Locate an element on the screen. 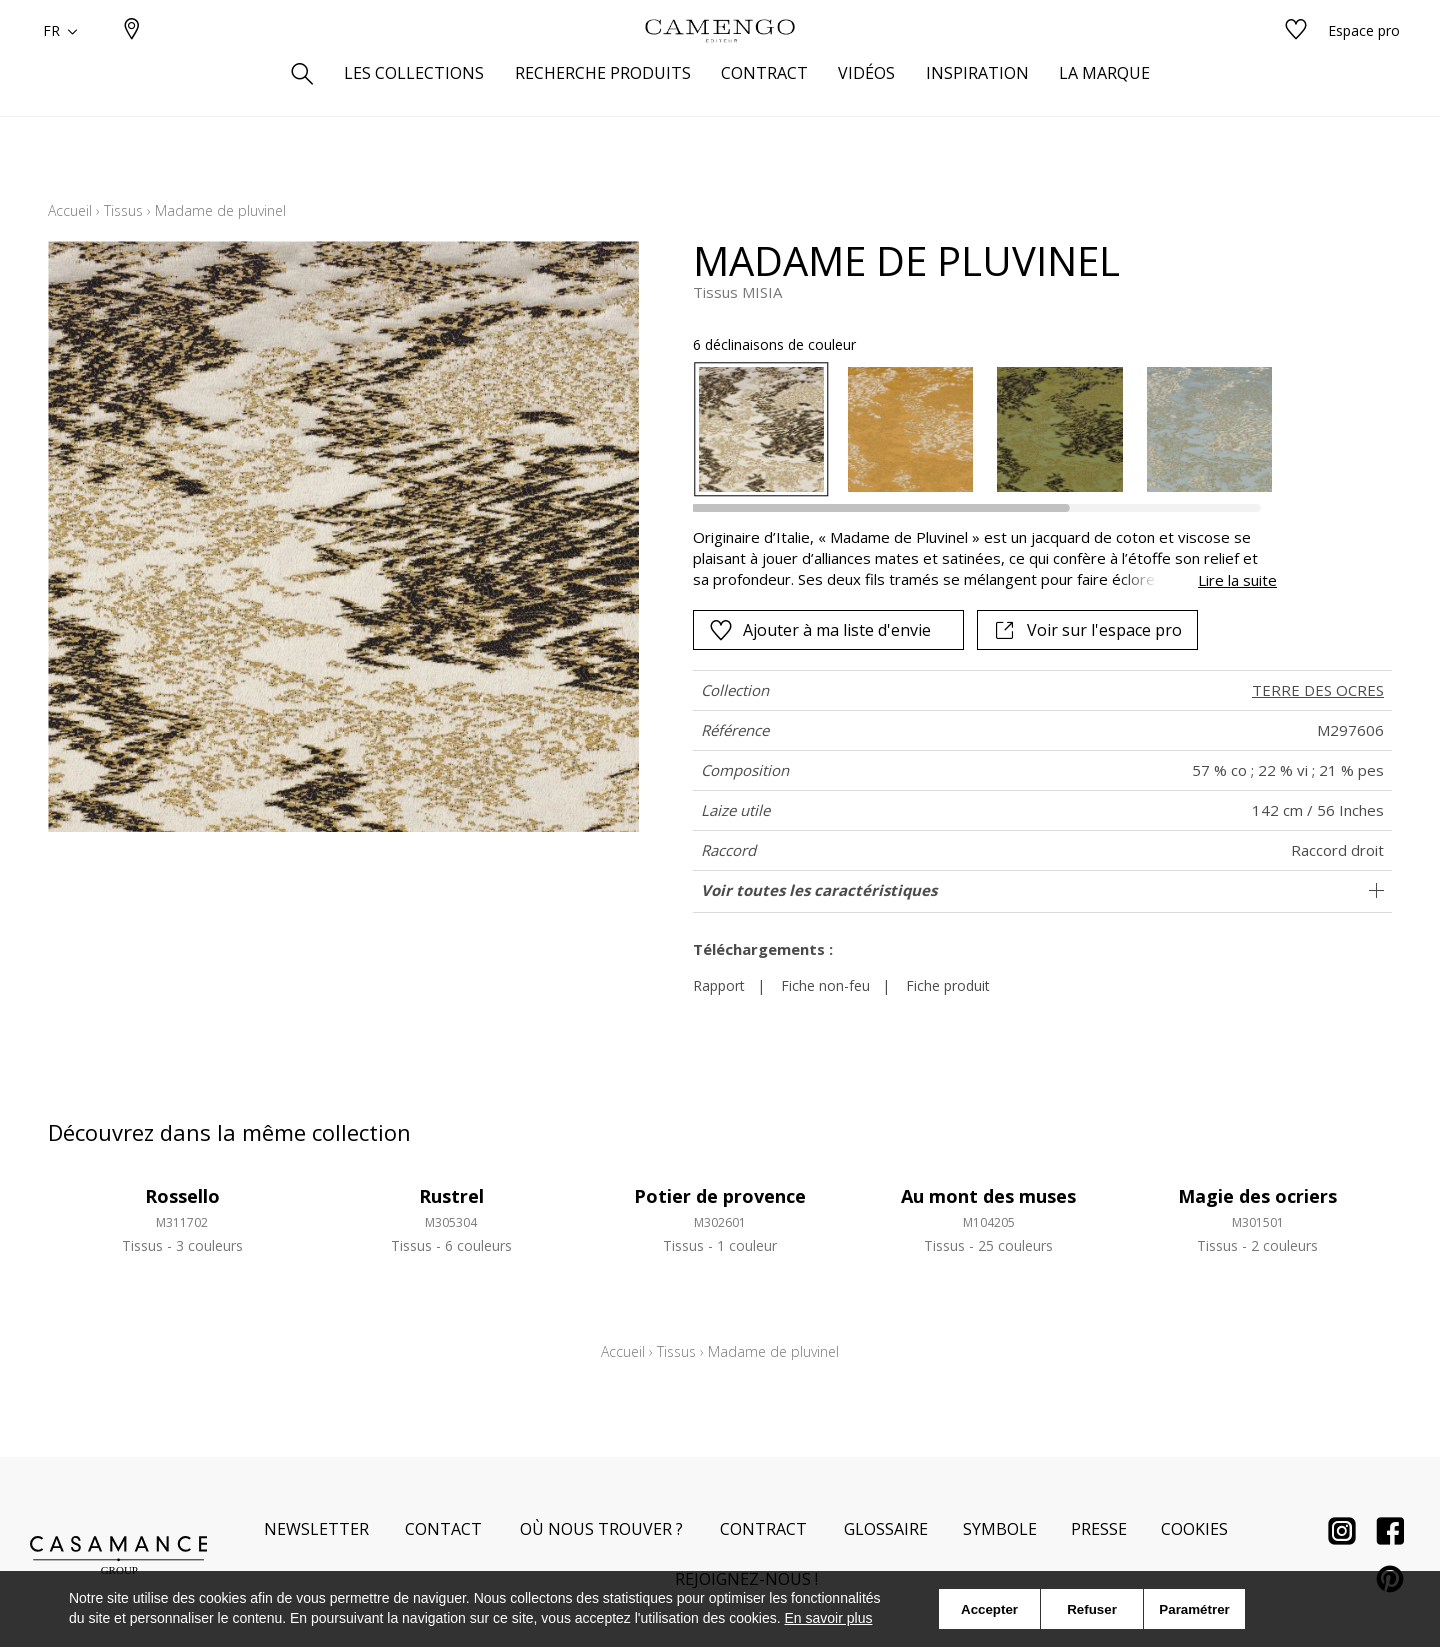 The width and height of the screenshot is (1440, 1647). Magie des ocriers is located at coordinates (1257, 1196).